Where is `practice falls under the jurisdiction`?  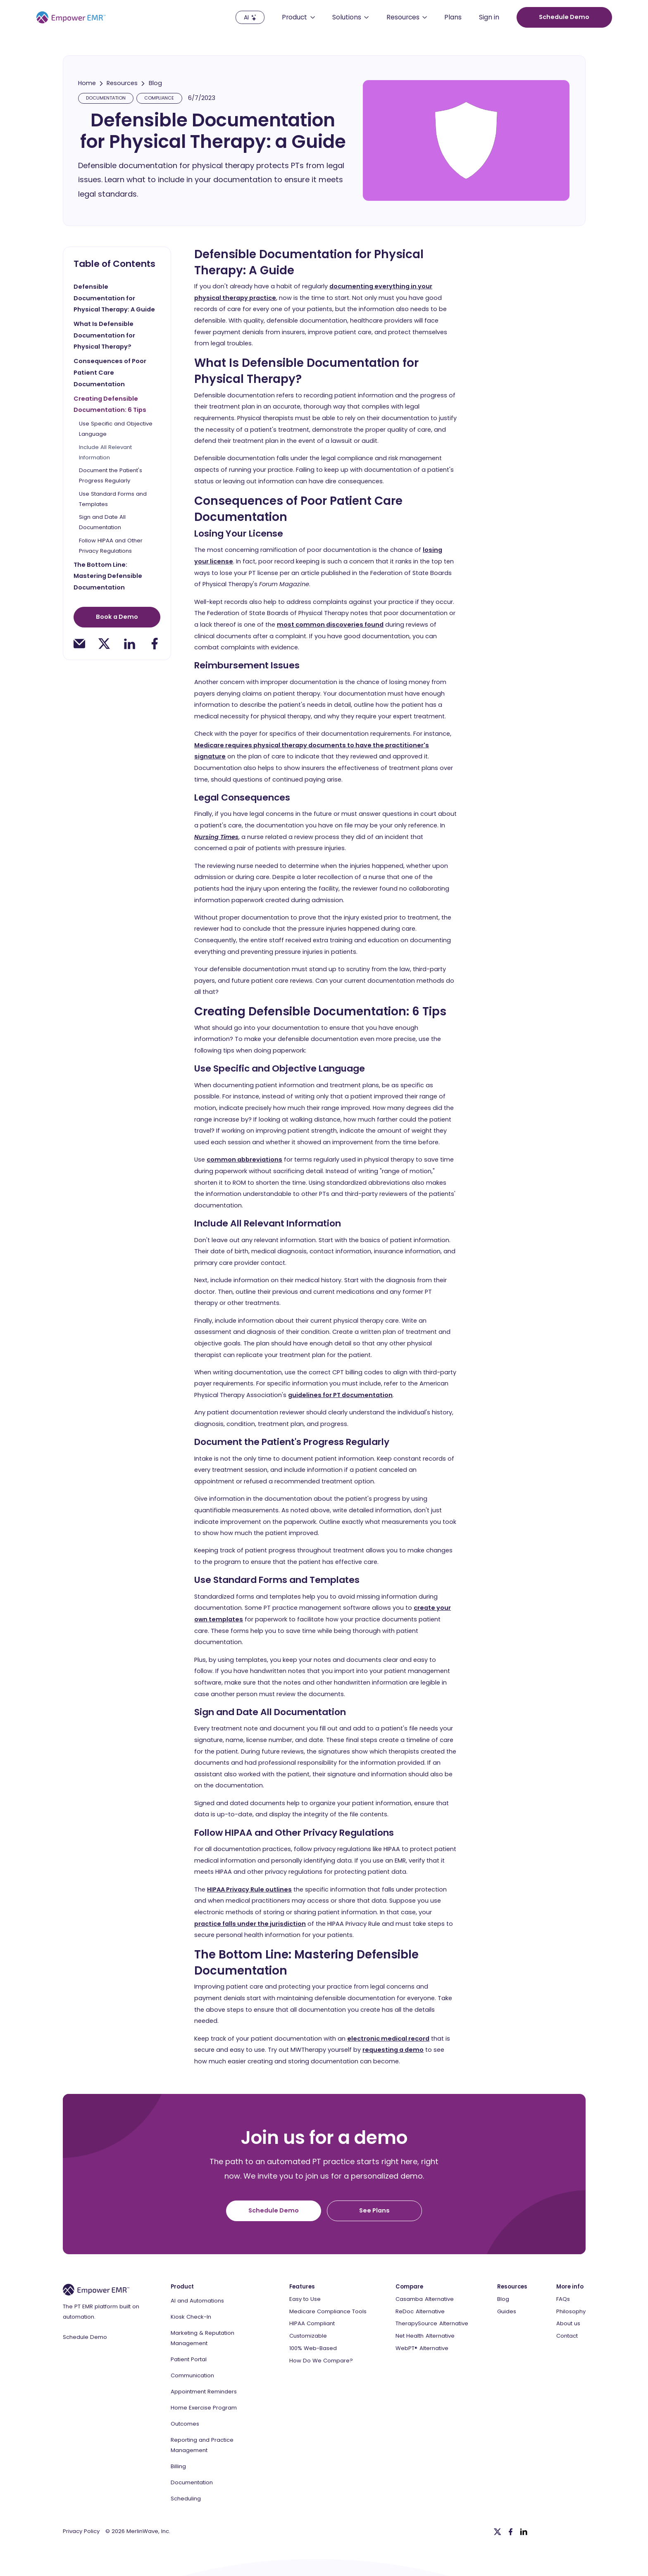 practice falls under the jurisdiction is located at coordinates (250, 1924).